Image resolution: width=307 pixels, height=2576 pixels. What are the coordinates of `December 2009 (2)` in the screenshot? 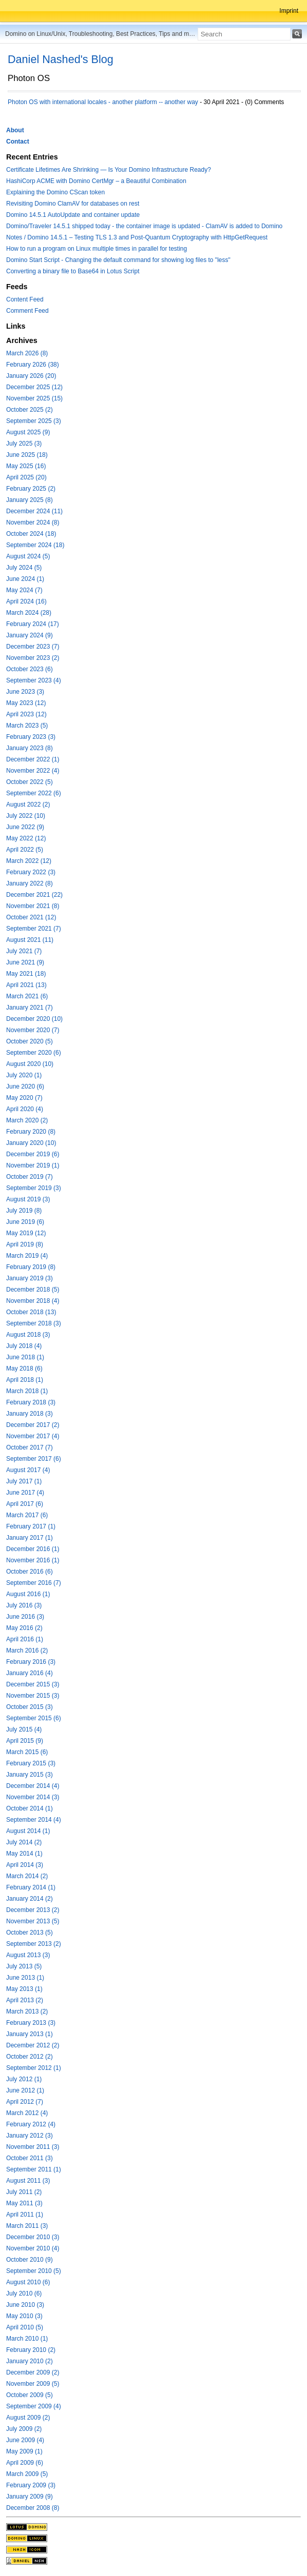 It's located at (32, 2372).